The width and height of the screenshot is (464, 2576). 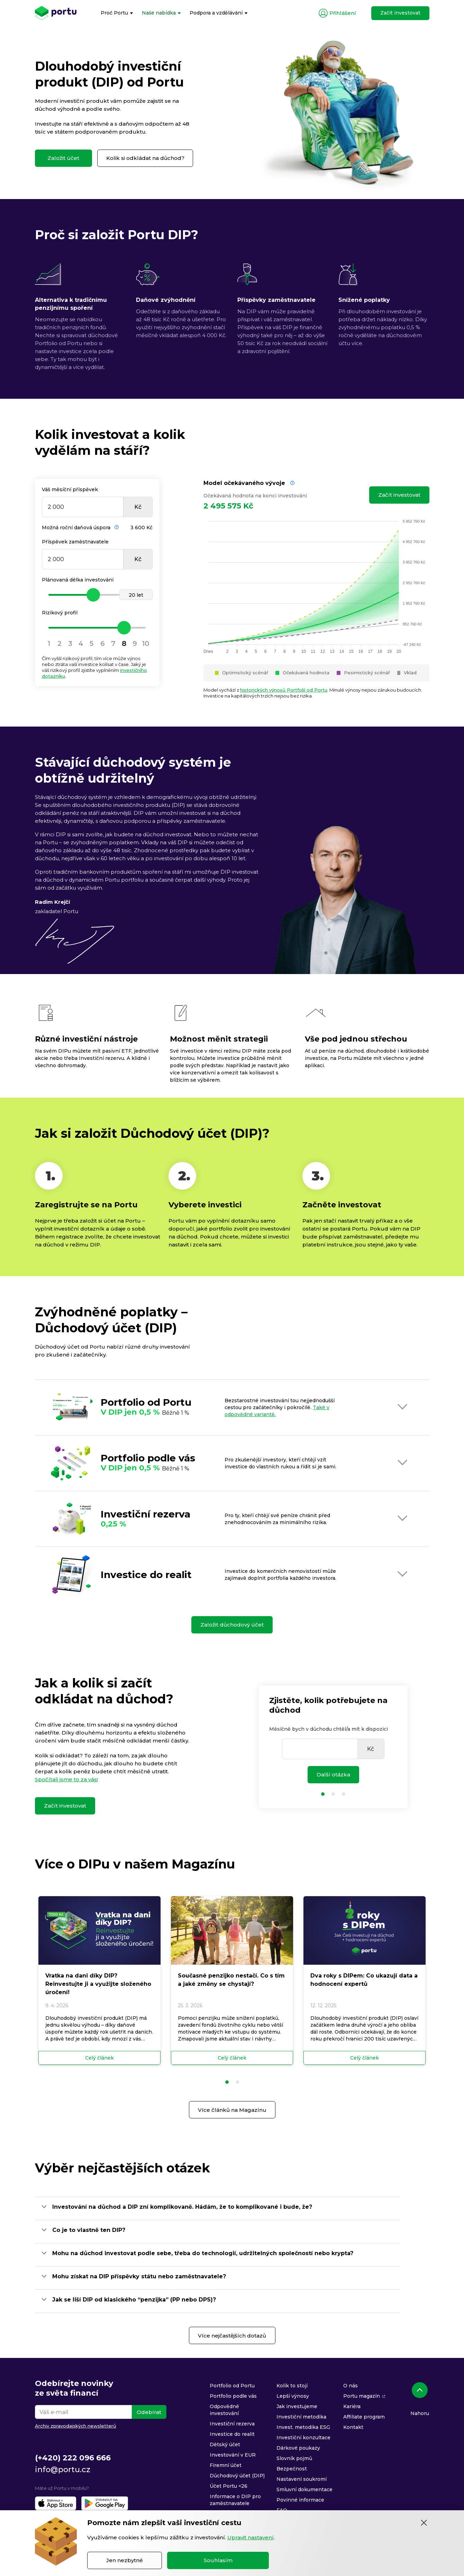 I want to click on Archiv zpravodajských newsletterů, so click(x=75, y=2426).